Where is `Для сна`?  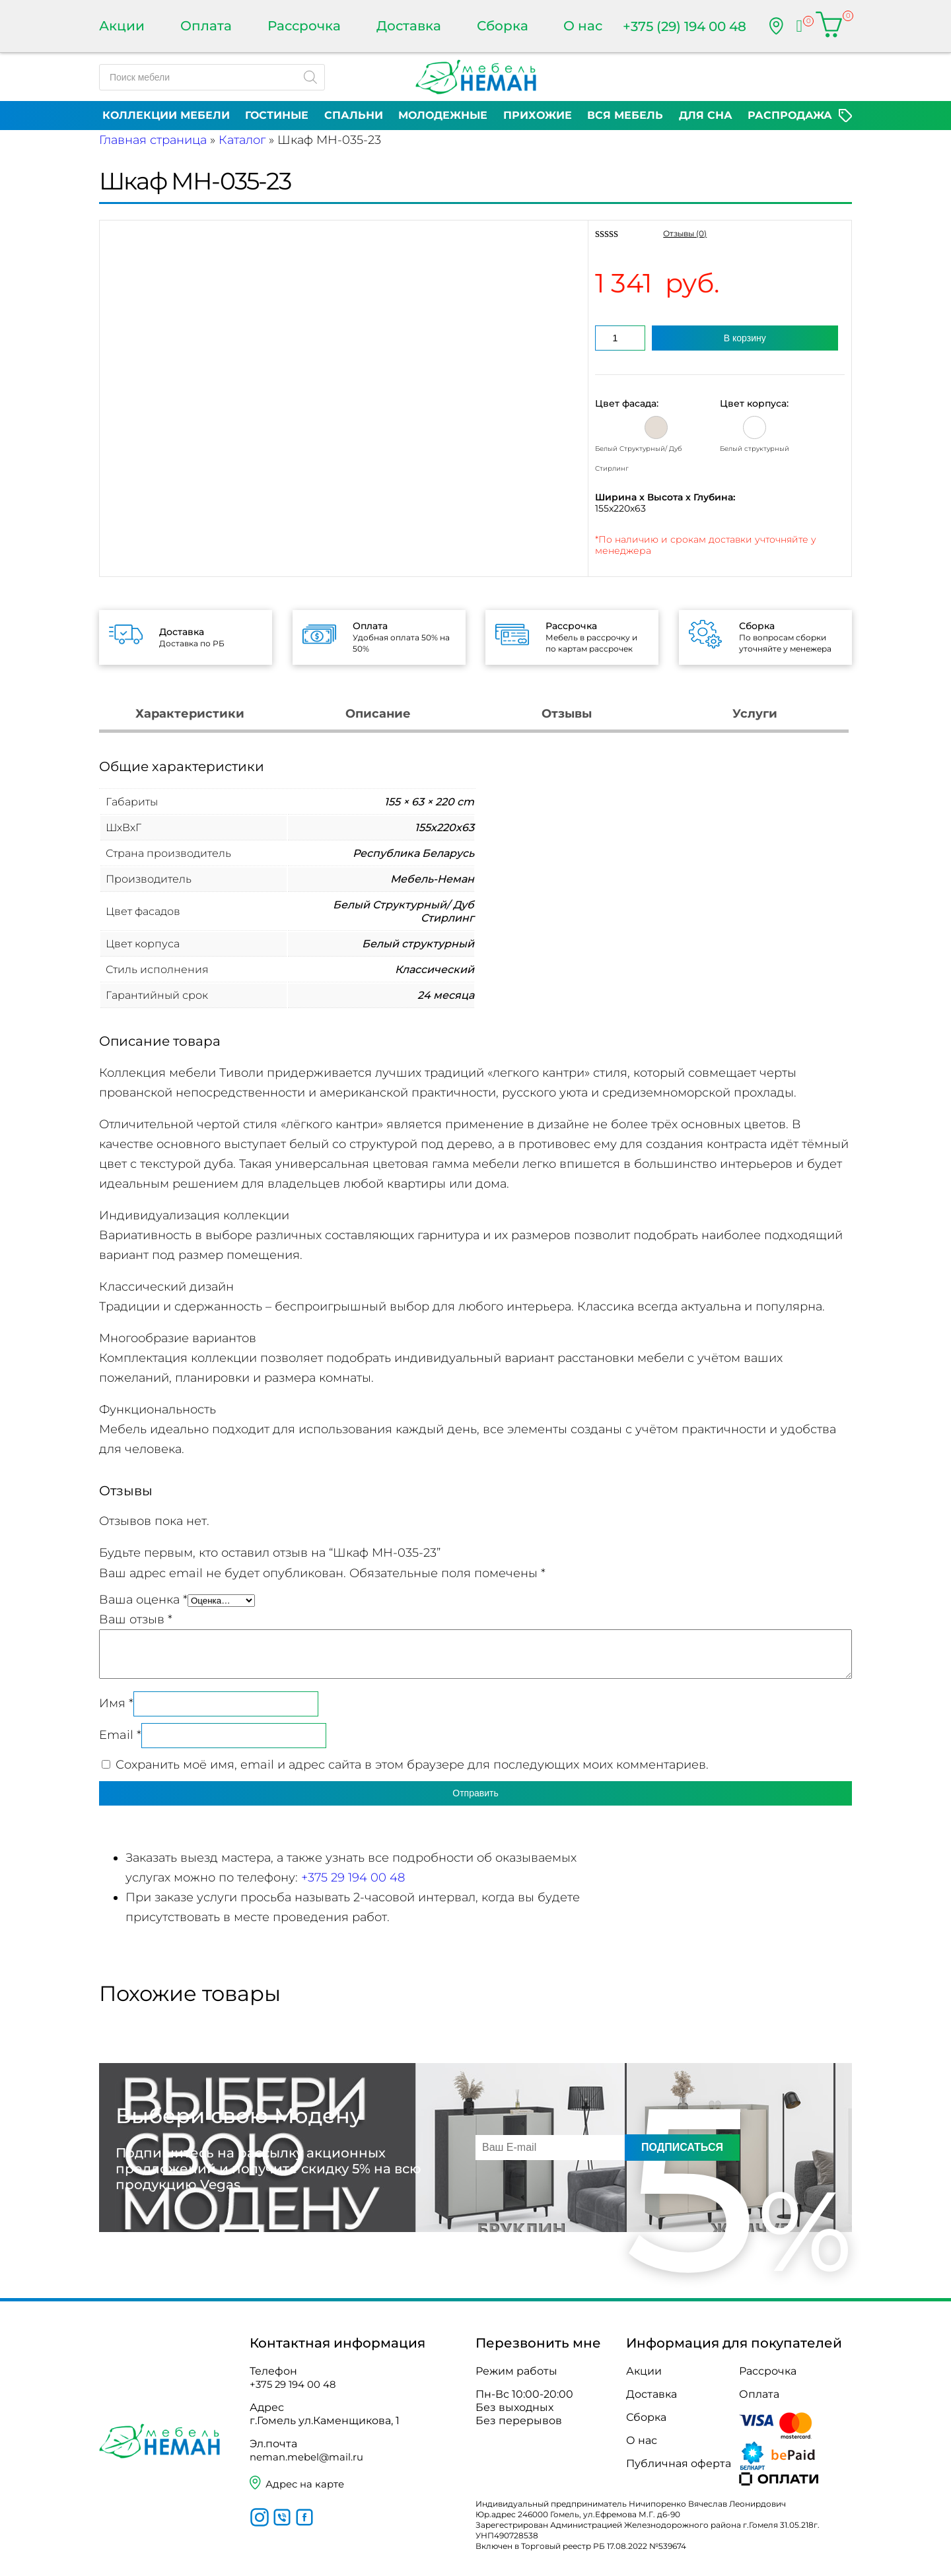
Для сна is located at coordinates (705, 115).